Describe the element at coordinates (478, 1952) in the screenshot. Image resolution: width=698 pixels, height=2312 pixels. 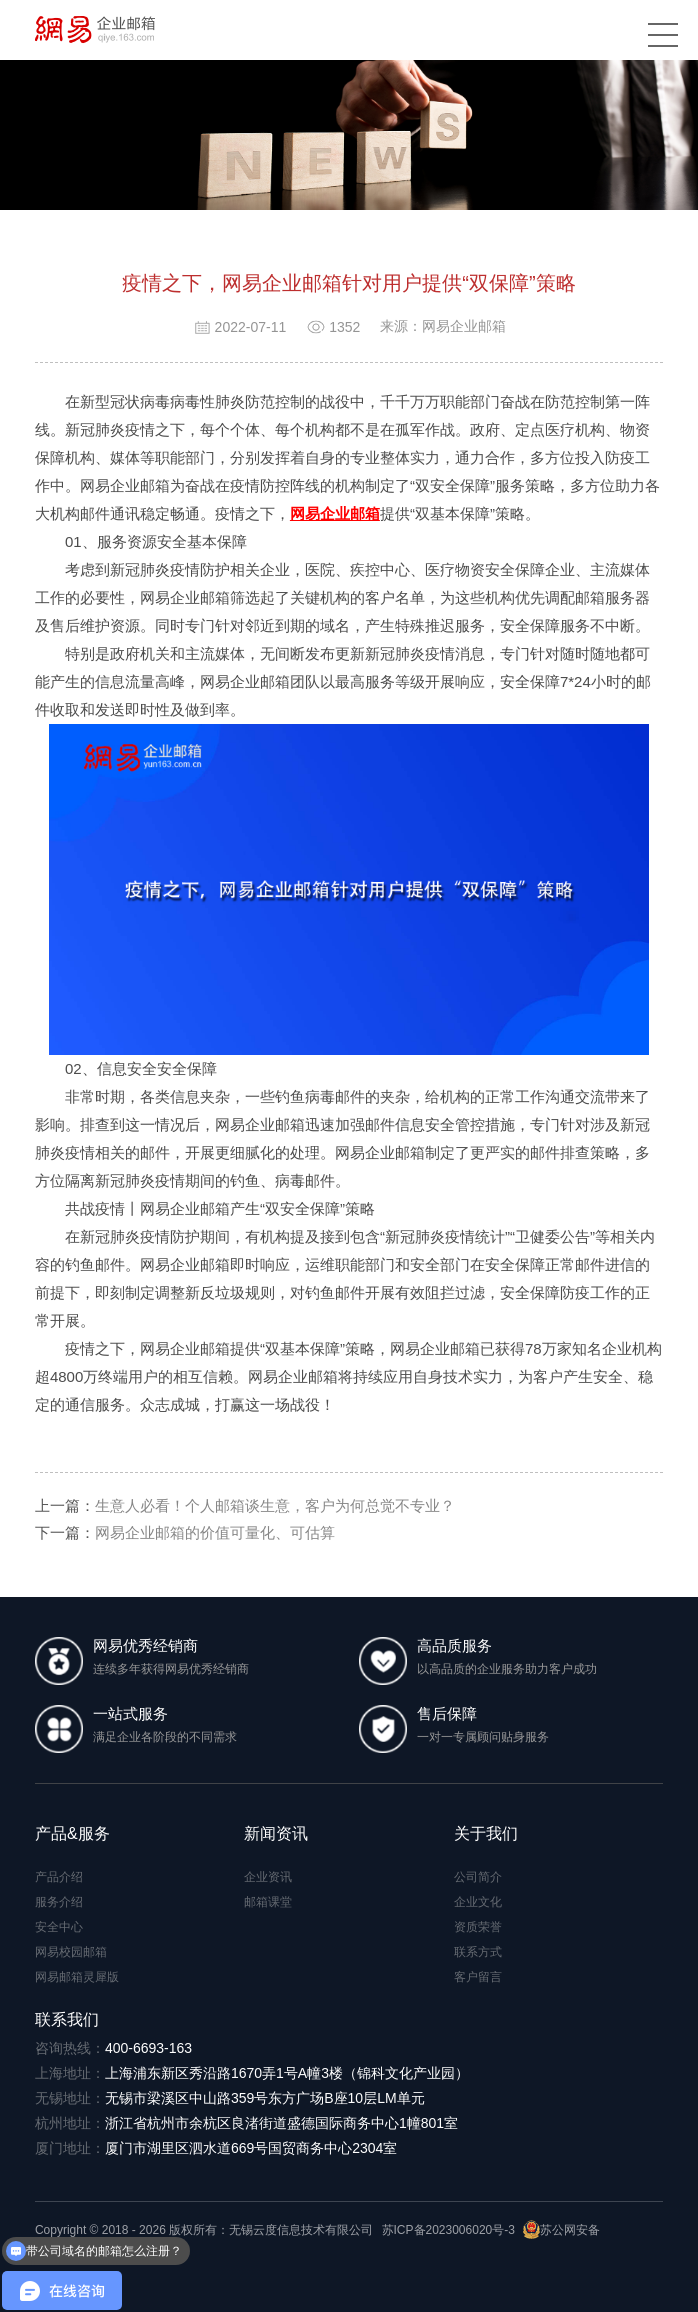
I see `联系方式` at that location.